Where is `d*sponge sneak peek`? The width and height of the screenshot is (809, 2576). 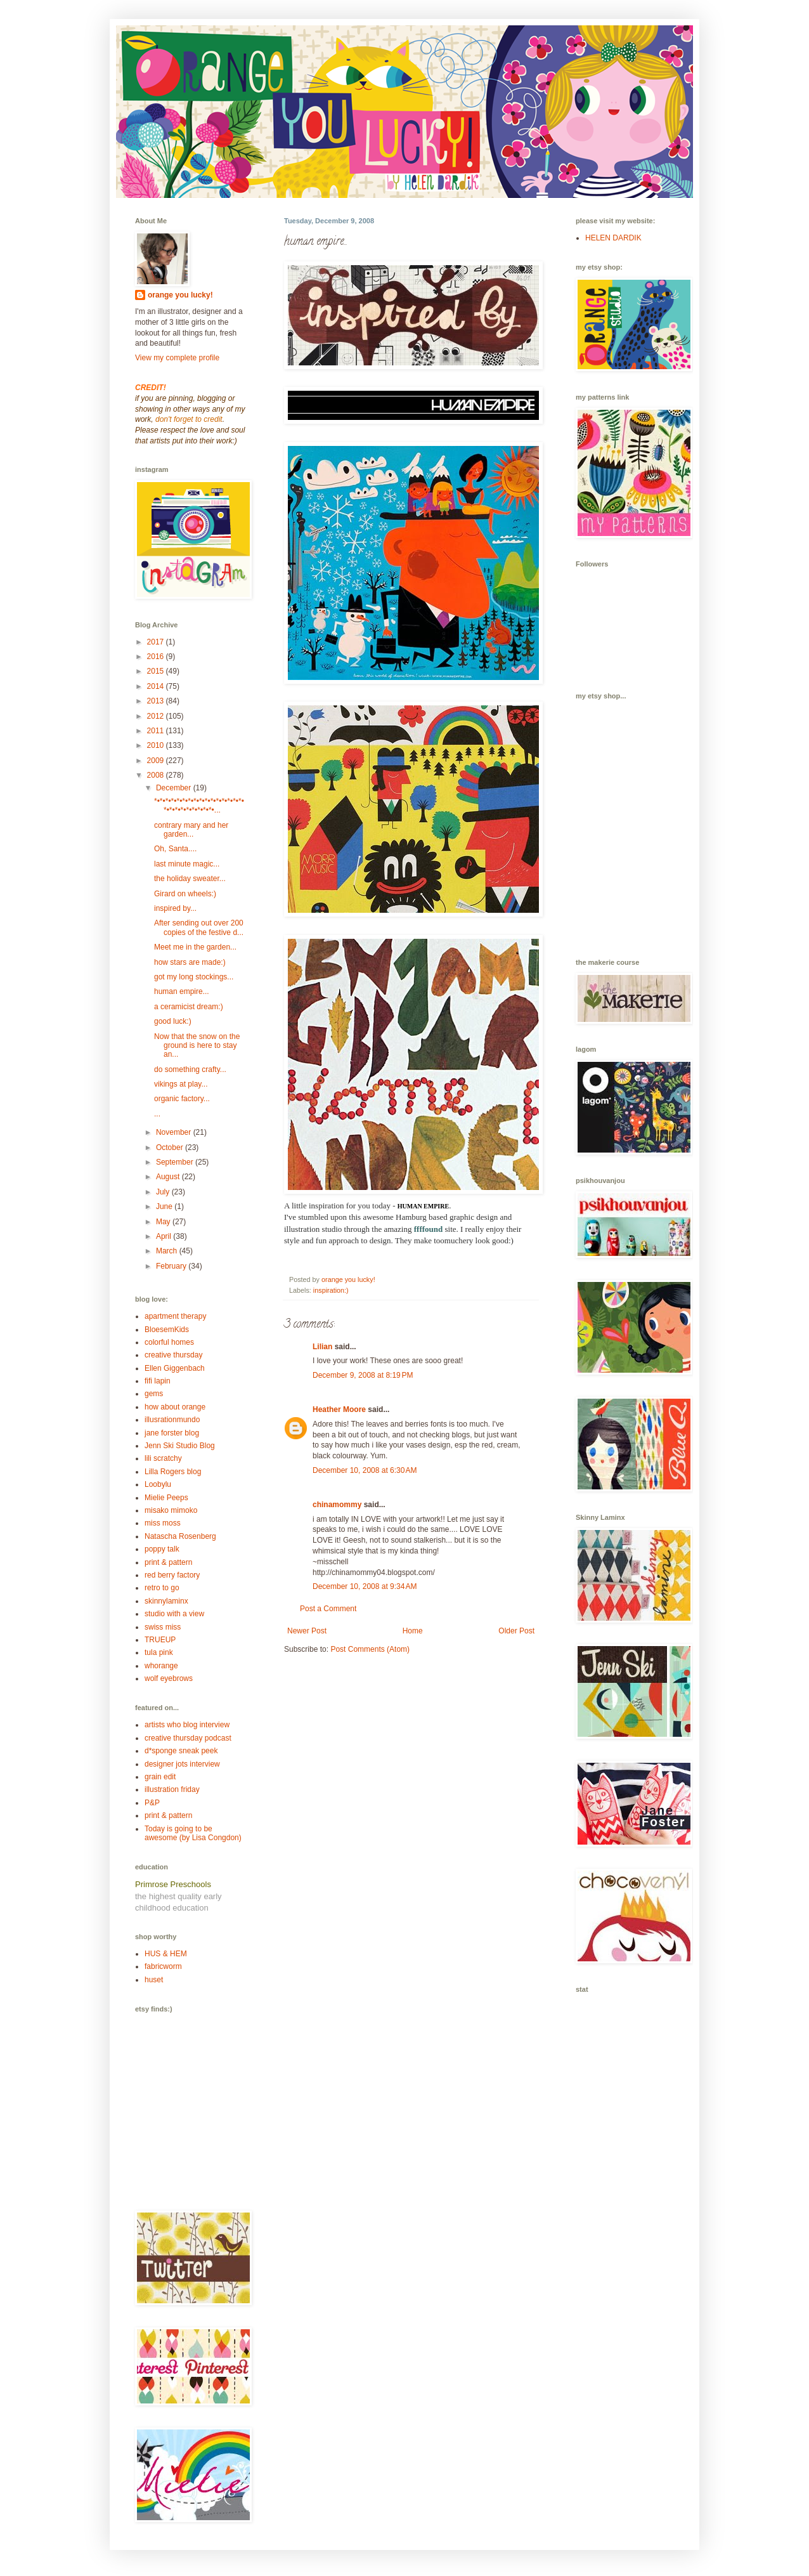
d*sponge sneak peek is located at coordinates (181, 1750).